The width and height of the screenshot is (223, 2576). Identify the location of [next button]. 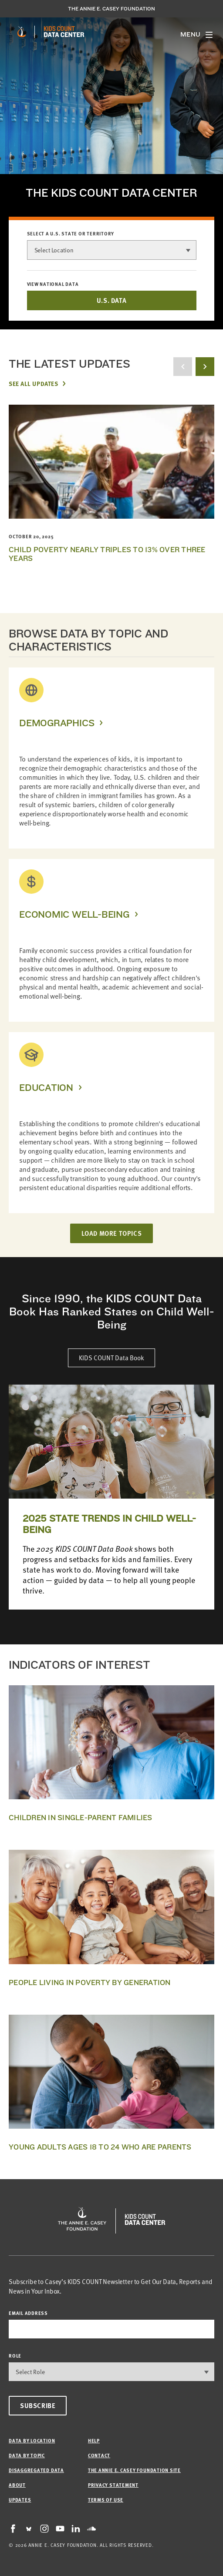
(205, 366).